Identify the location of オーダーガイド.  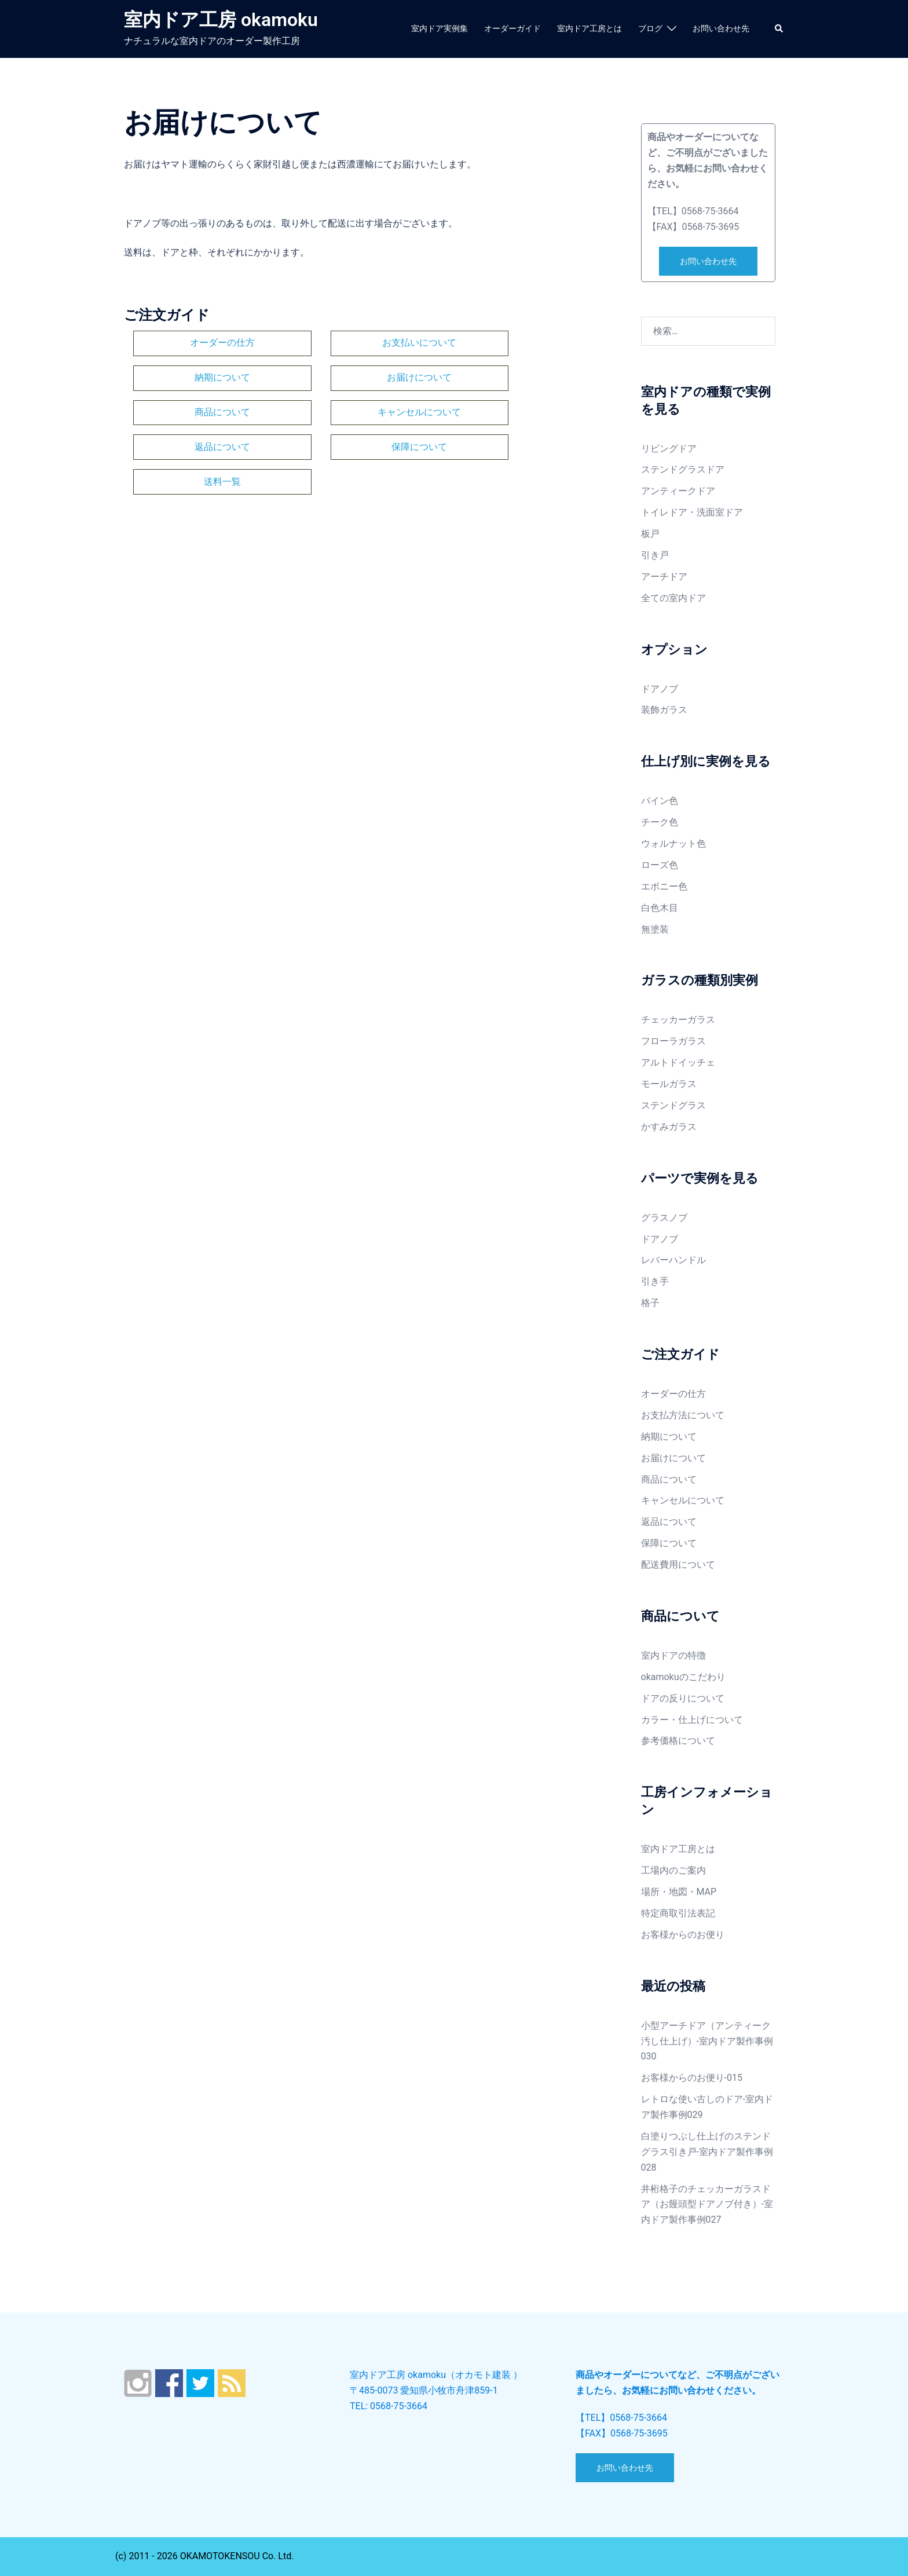
(512, 28).